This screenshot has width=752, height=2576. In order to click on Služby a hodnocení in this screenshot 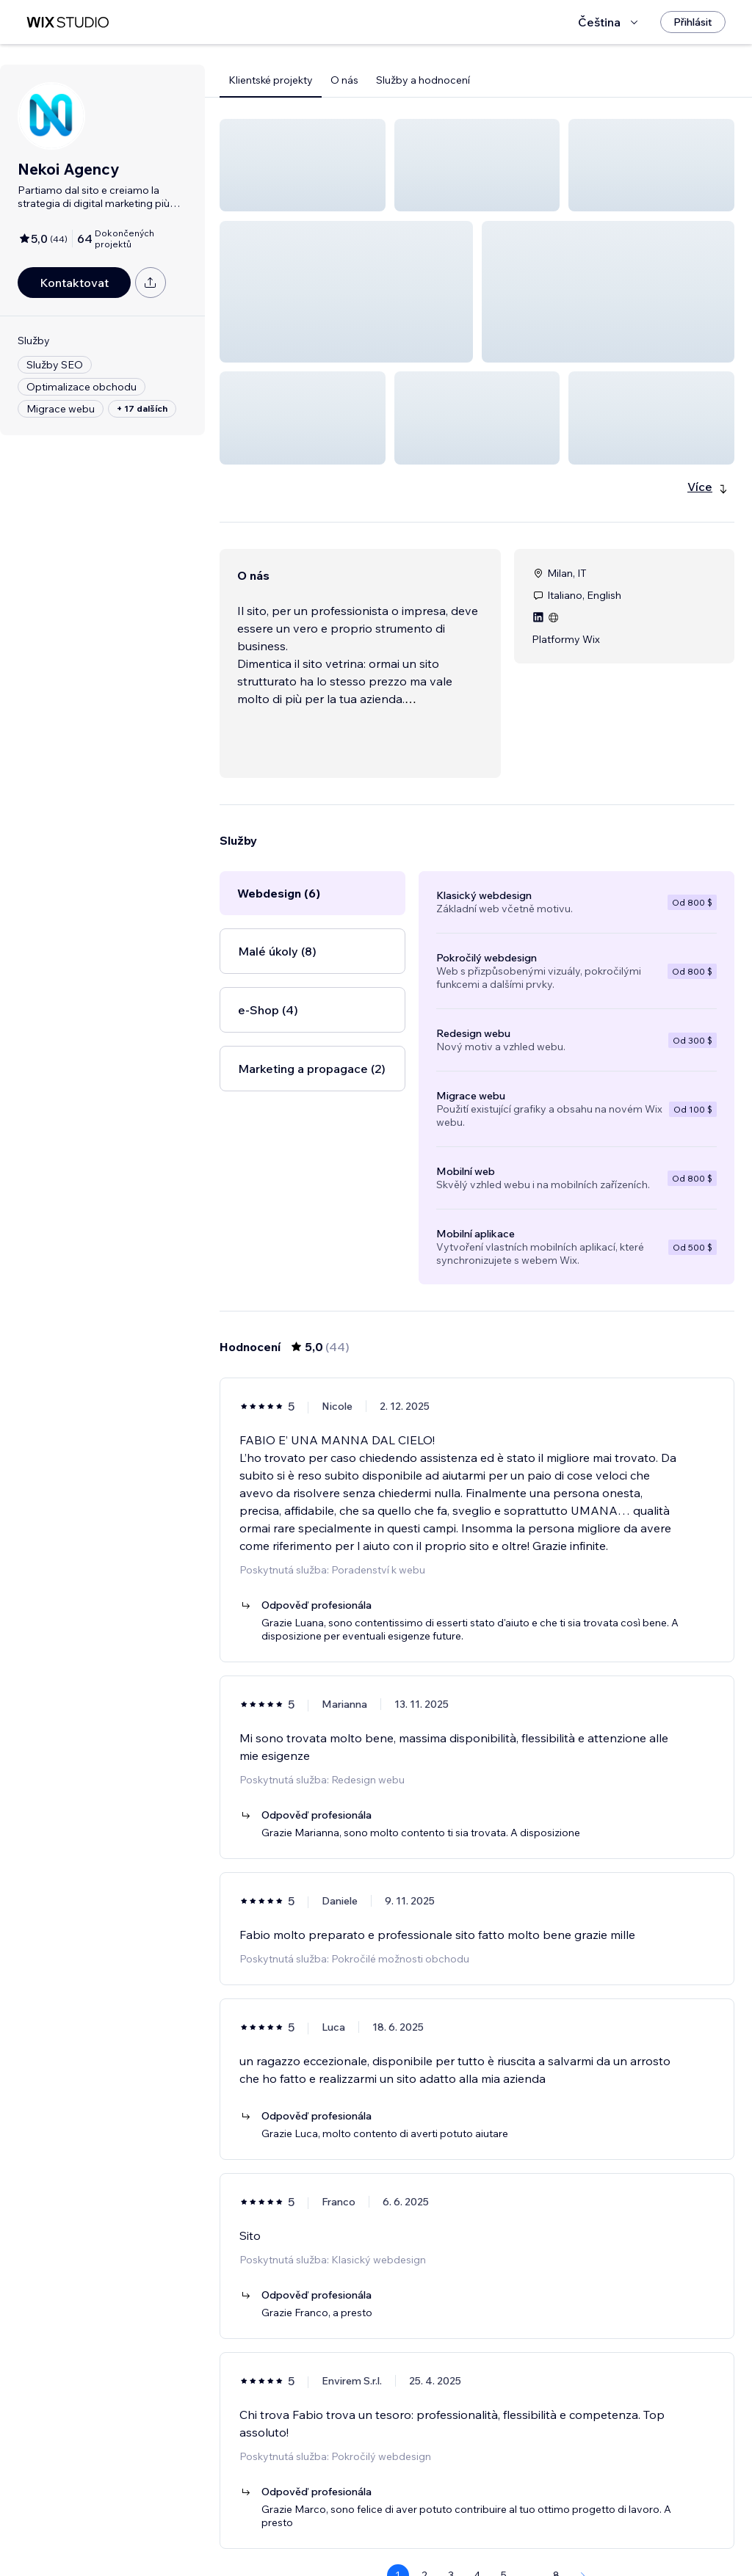, I will do `click(423, 80)`.